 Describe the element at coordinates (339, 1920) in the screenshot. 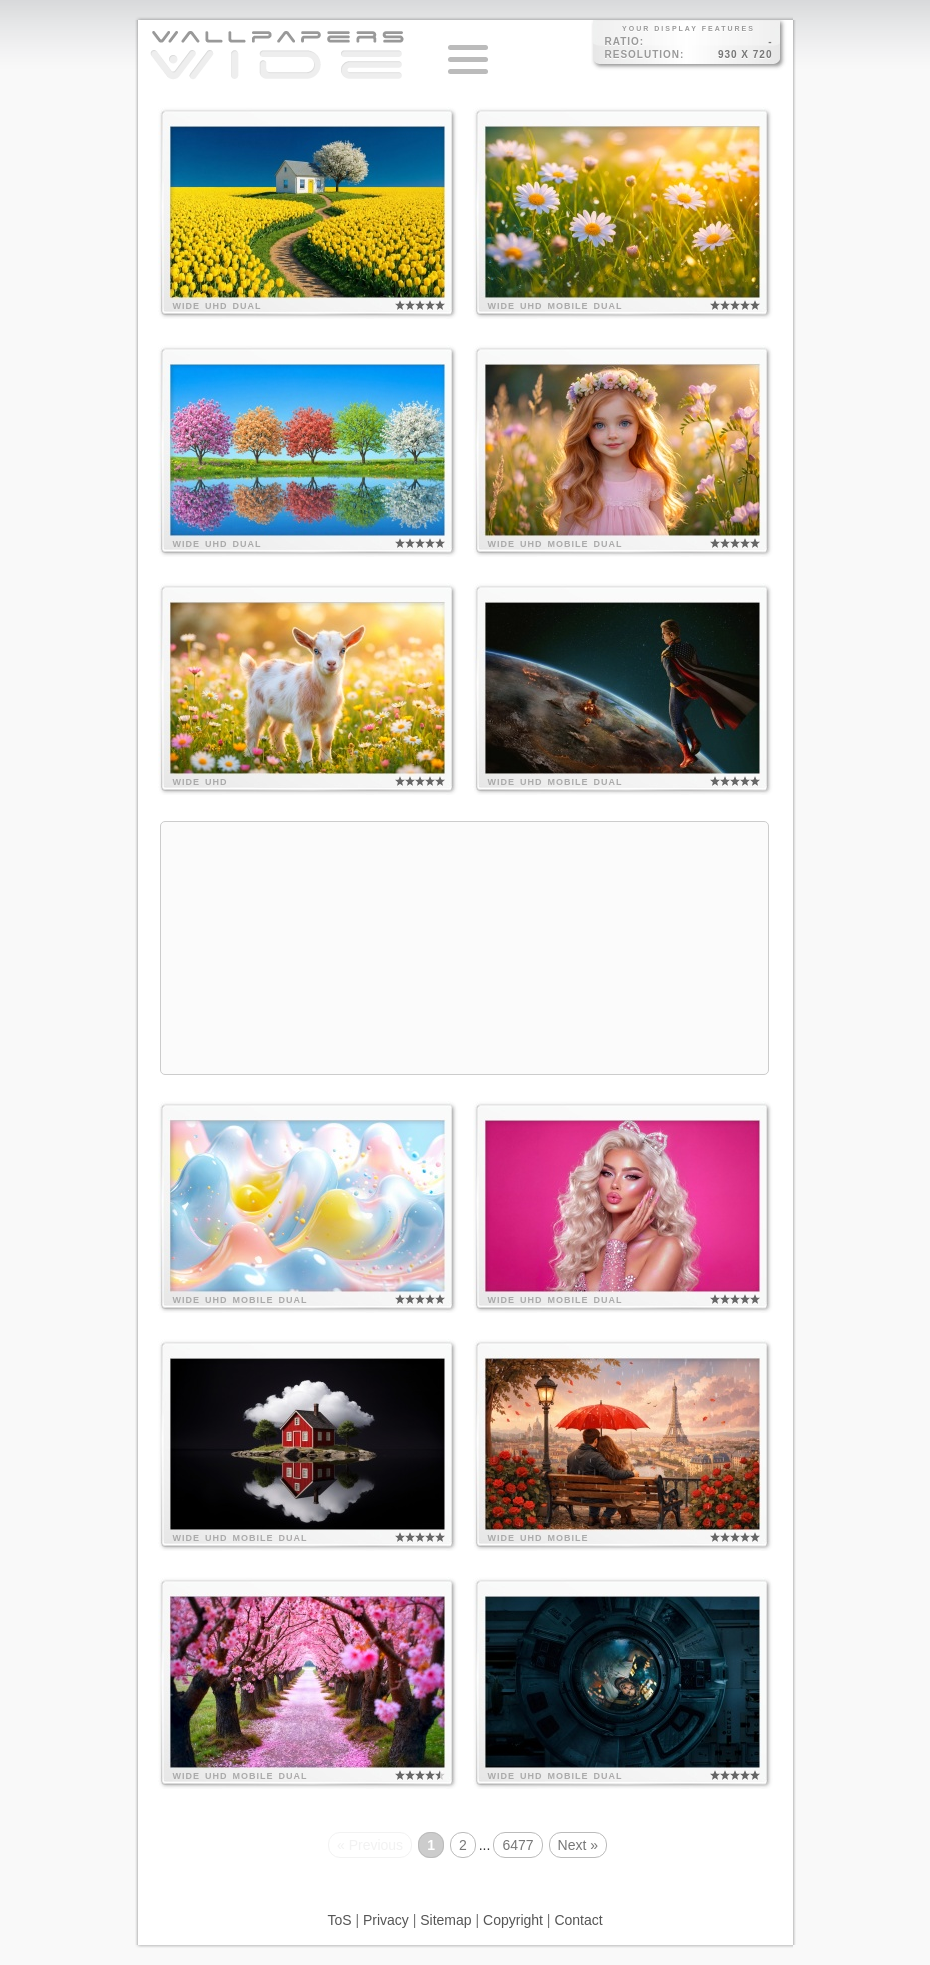

I see `ToS` at that location.